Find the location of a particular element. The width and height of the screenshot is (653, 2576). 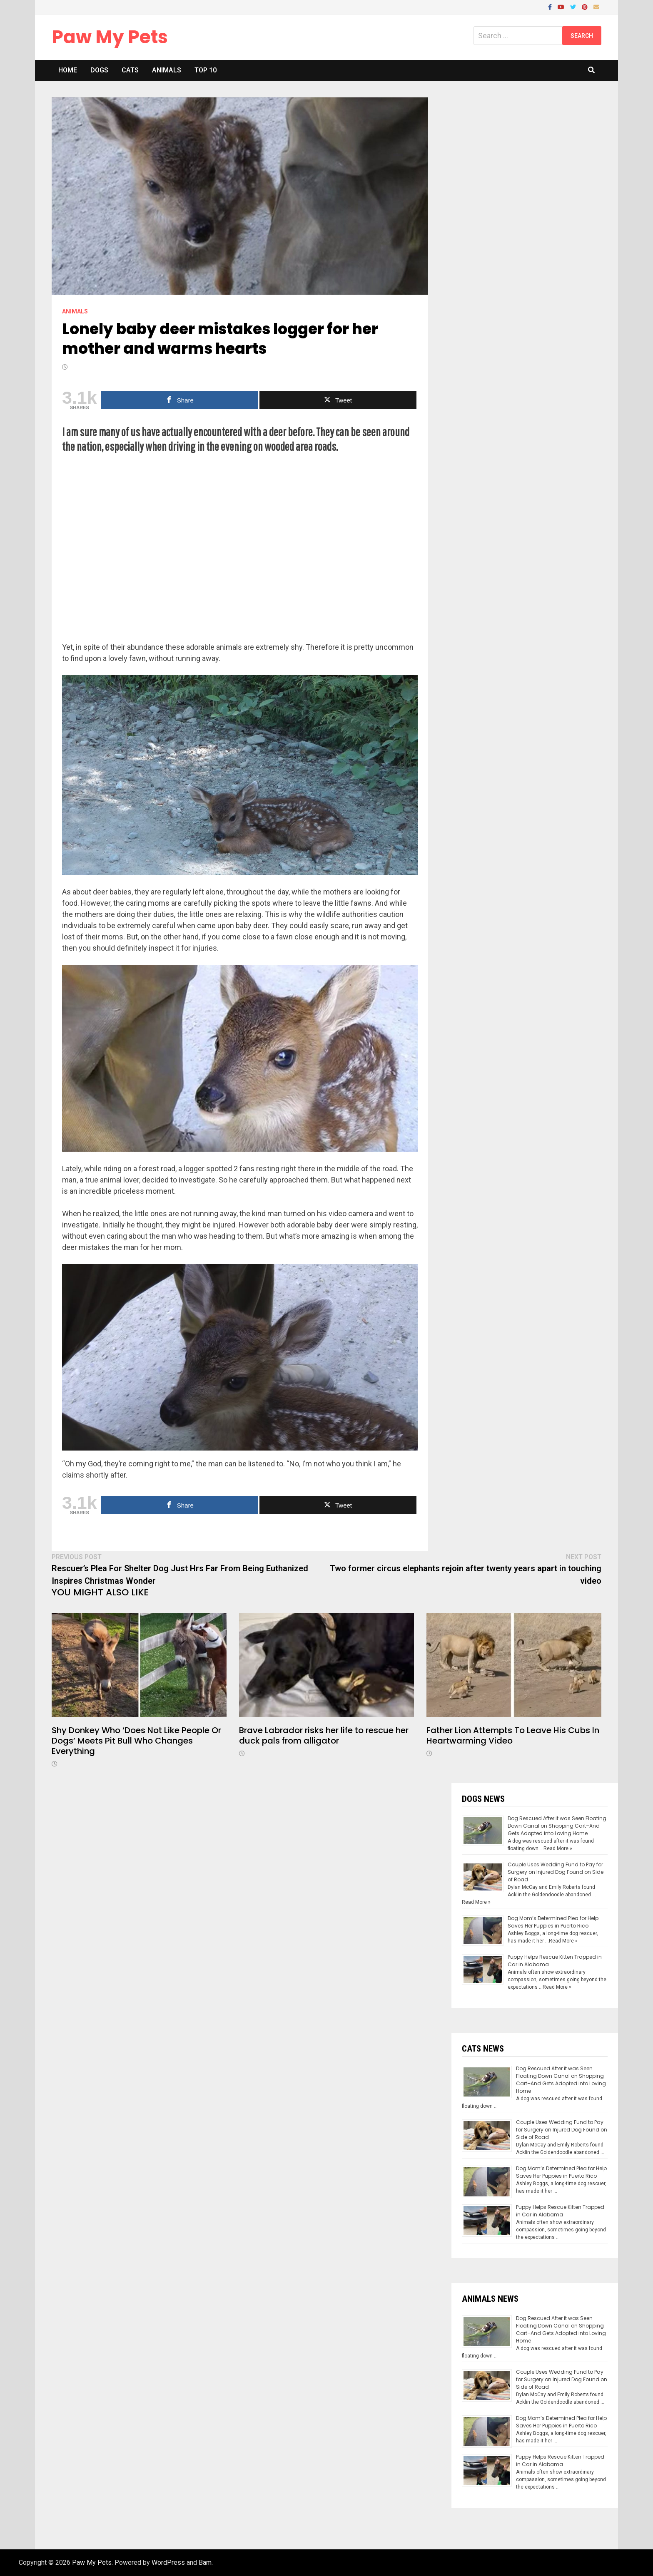

Read More » is located at coordinates (557, 1848).